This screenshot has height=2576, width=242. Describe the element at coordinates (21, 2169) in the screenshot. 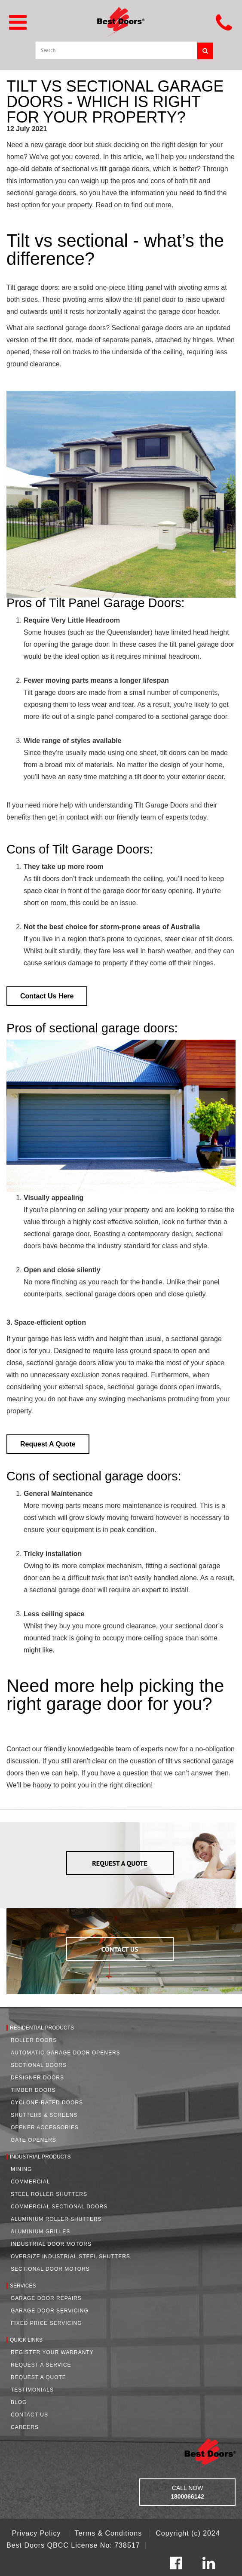

I see `Mining` at that location.